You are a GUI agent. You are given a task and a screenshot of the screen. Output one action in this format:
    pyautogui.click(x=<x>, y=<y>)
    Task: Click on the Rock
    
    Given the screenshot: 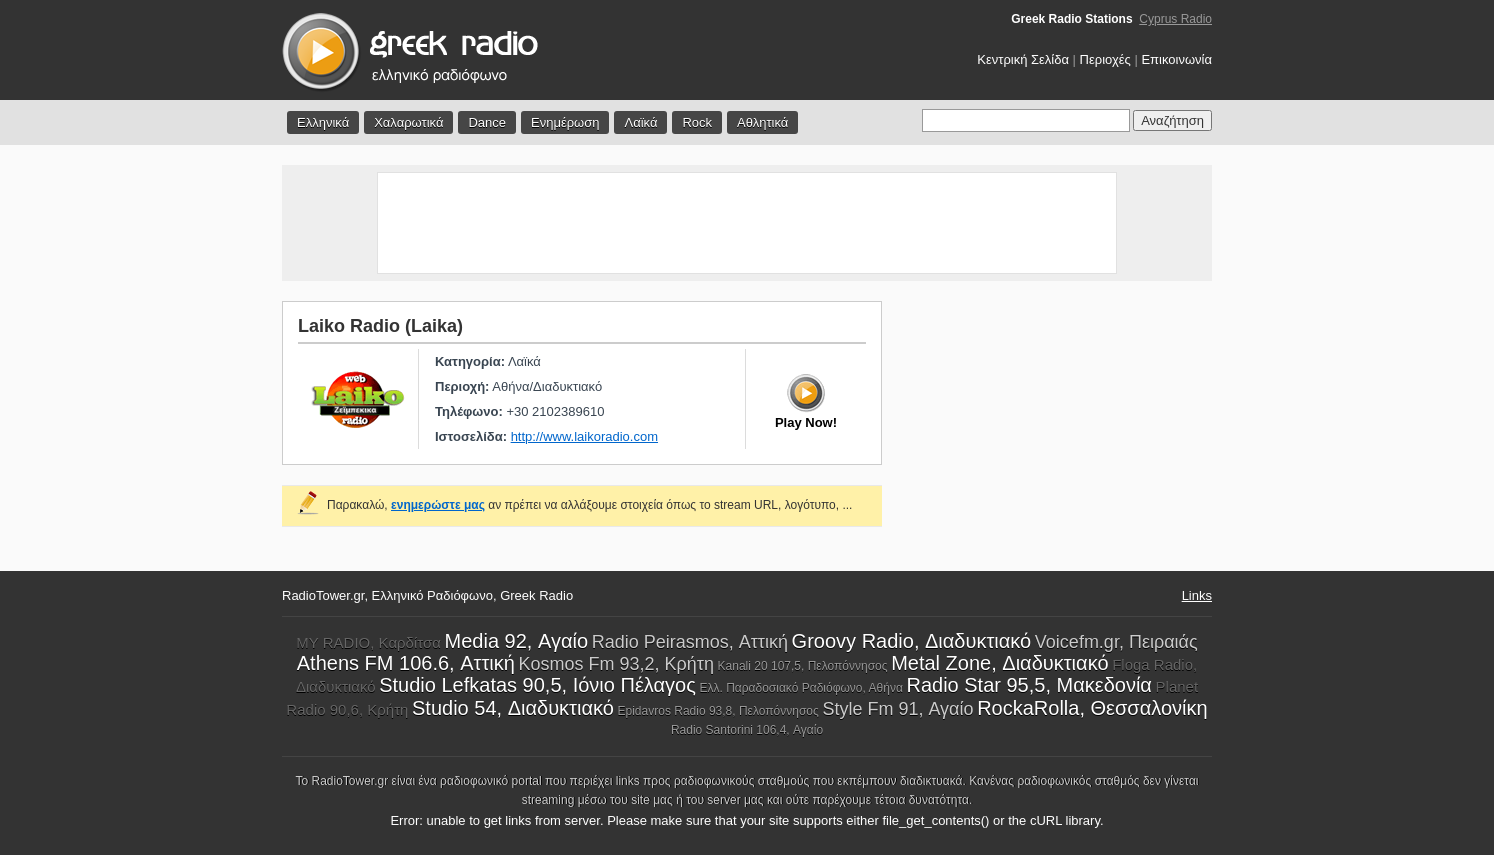 What is the action you would take?
    pyautogui.click(x=697, y=122)
    